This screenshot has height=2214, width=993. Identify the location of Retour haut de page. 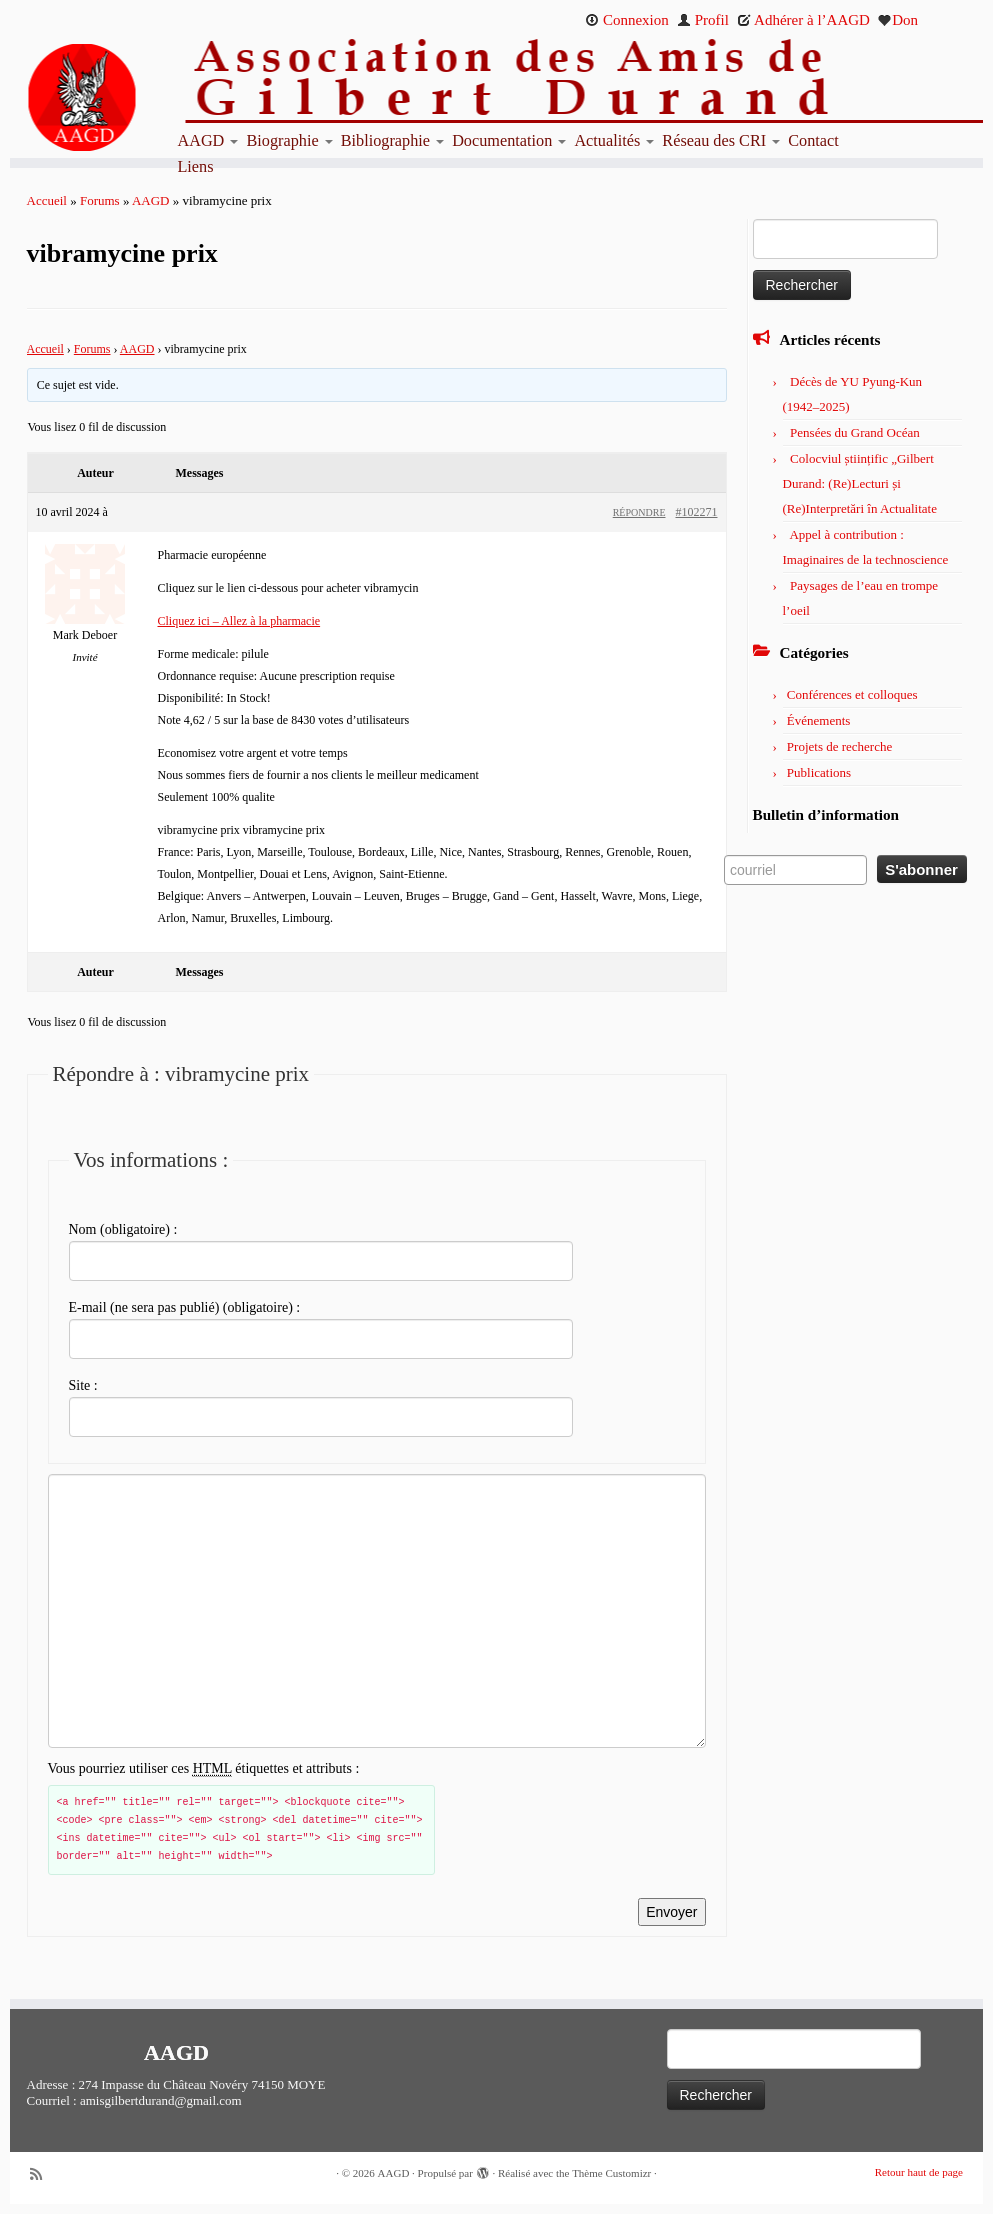
(919, 2172).